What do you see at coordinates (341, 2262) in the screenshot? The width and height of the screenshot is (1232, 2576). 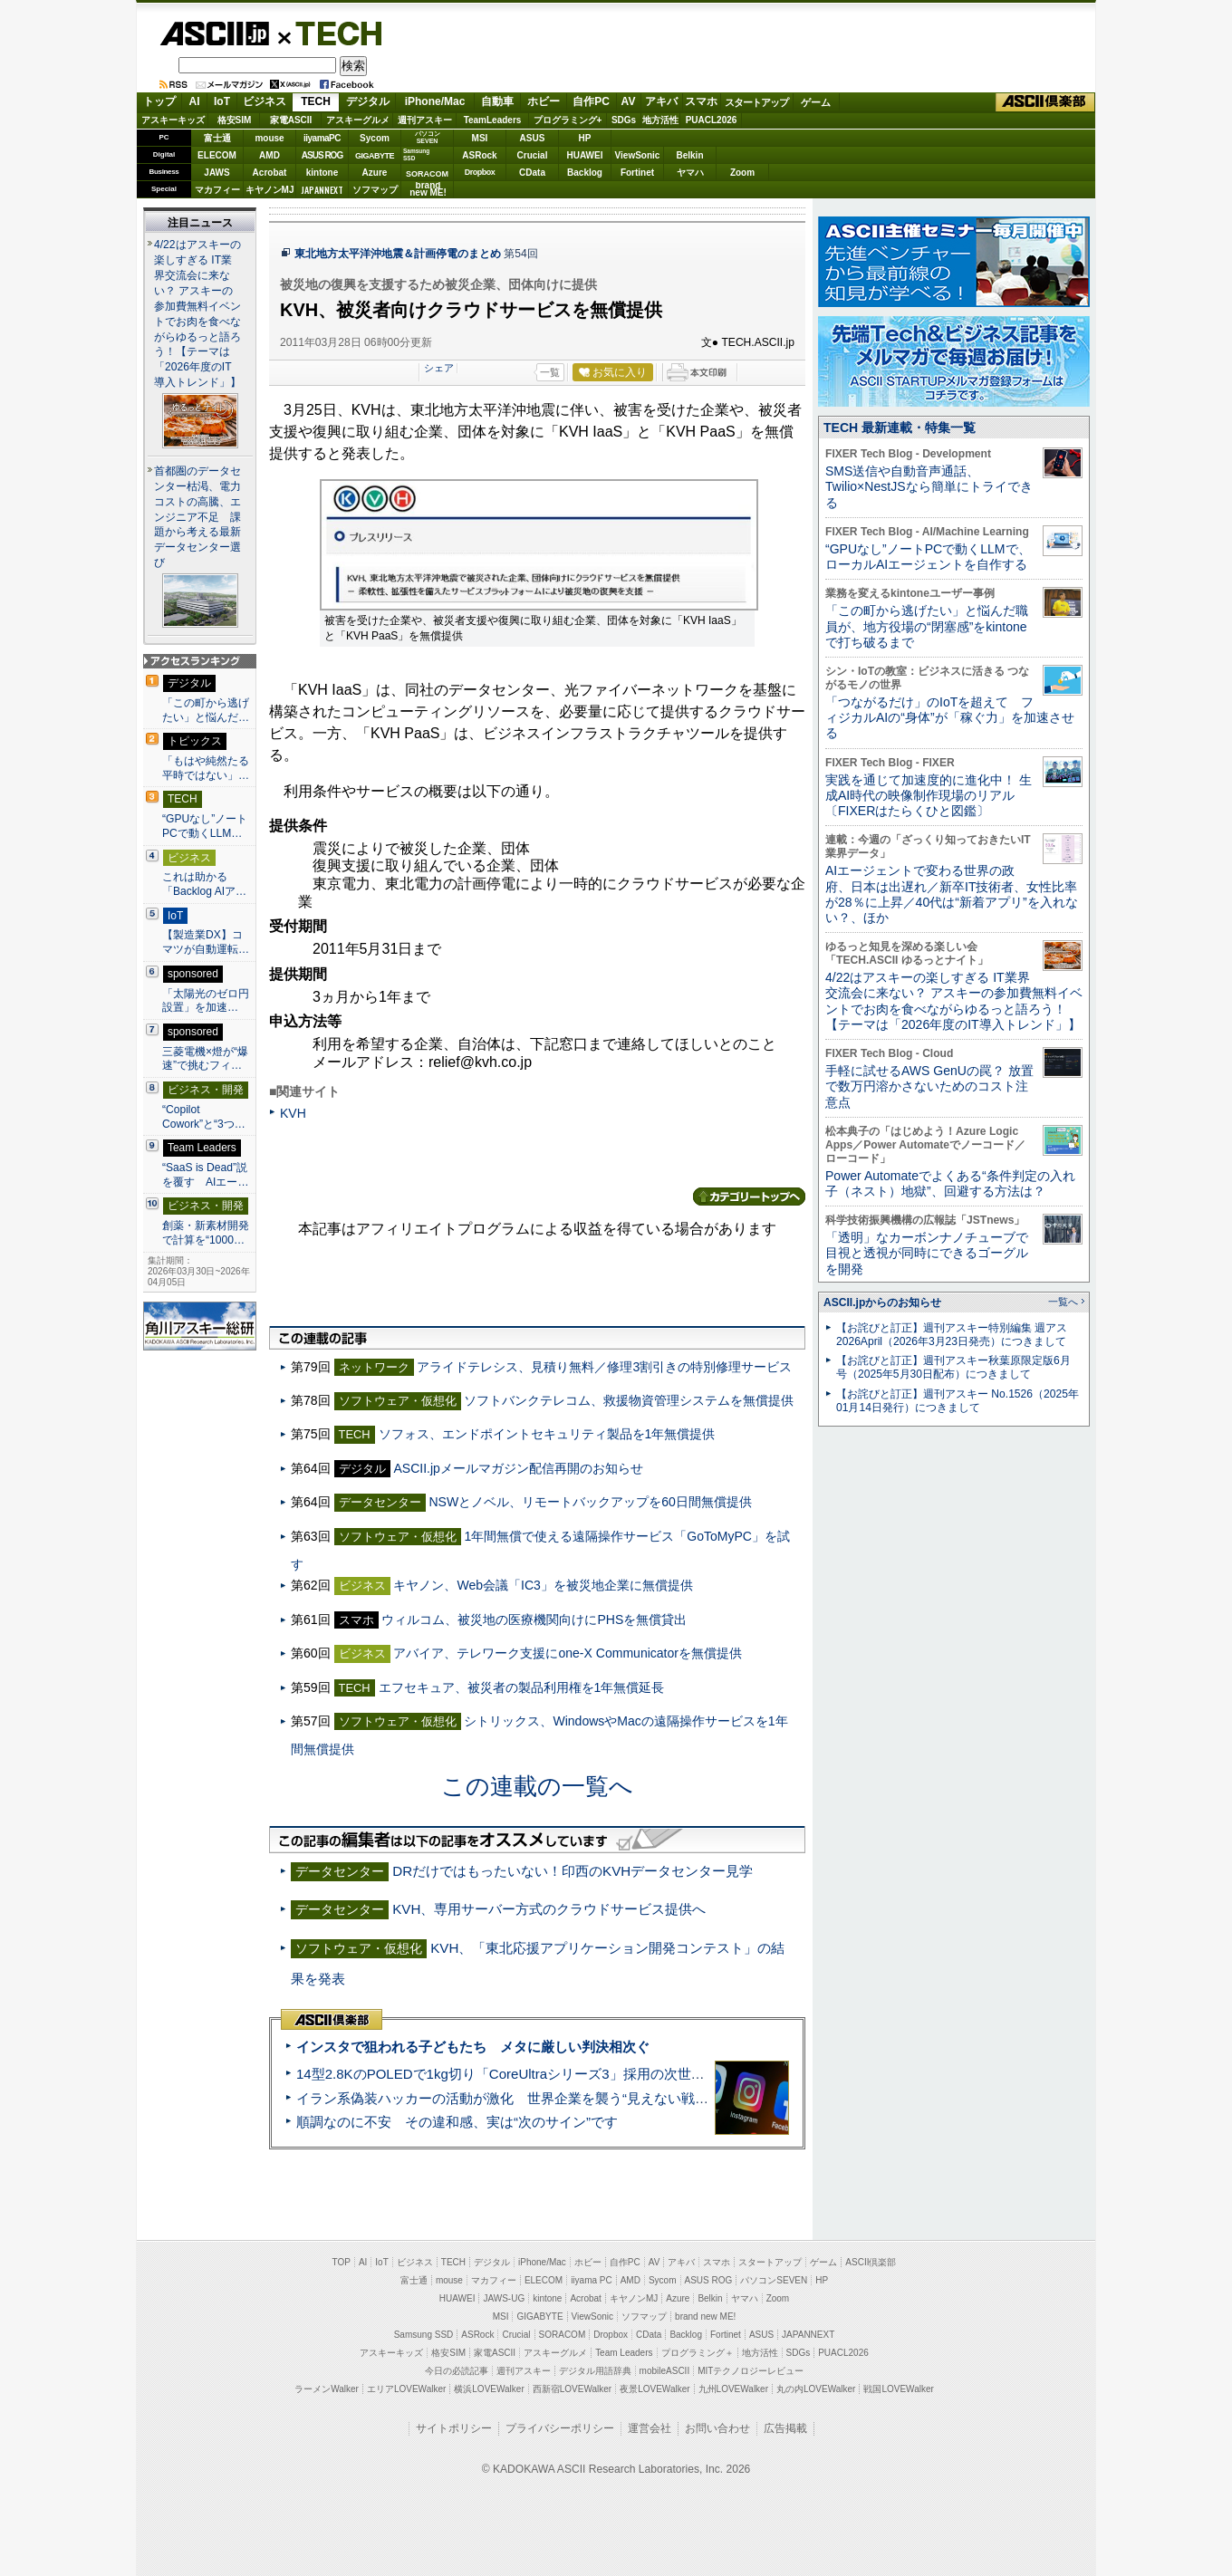 I see `TOP` at bounding box center [341, 2262].